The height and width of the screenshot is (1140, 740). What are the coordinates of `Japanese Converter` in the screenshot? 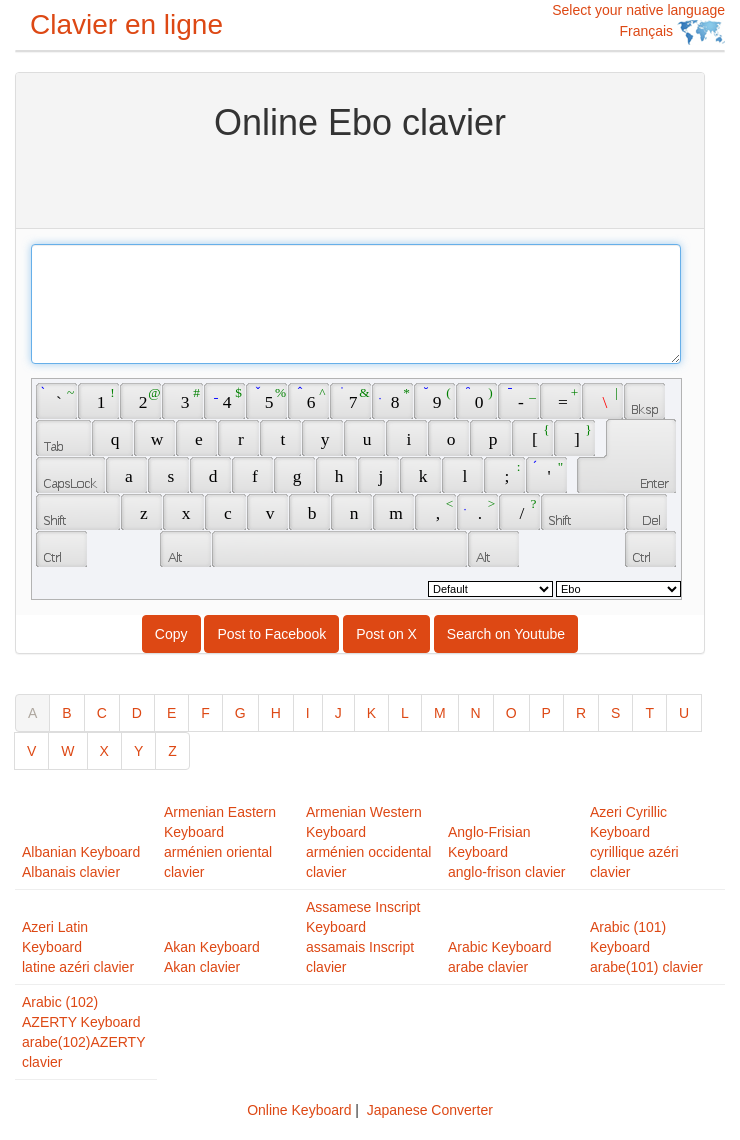 It's located at (430, 1110).